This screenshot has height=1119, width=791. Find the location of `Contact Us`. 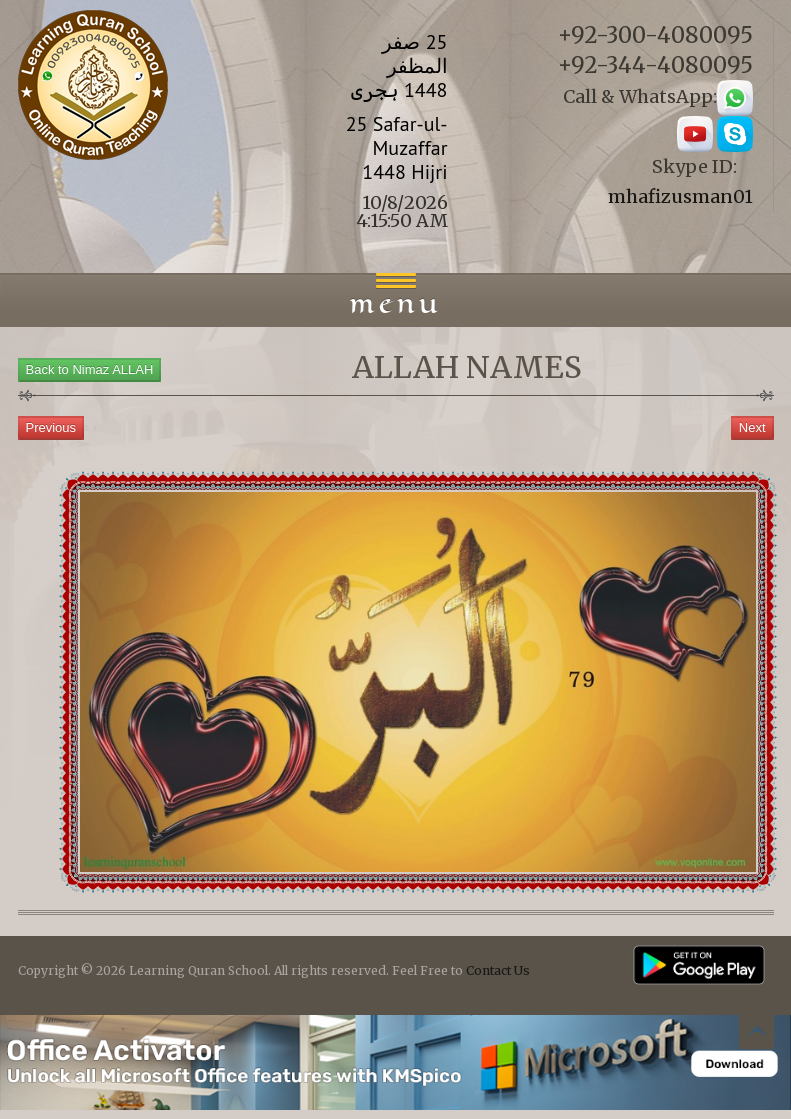

Contact Us is located at coordinates (498, 970).